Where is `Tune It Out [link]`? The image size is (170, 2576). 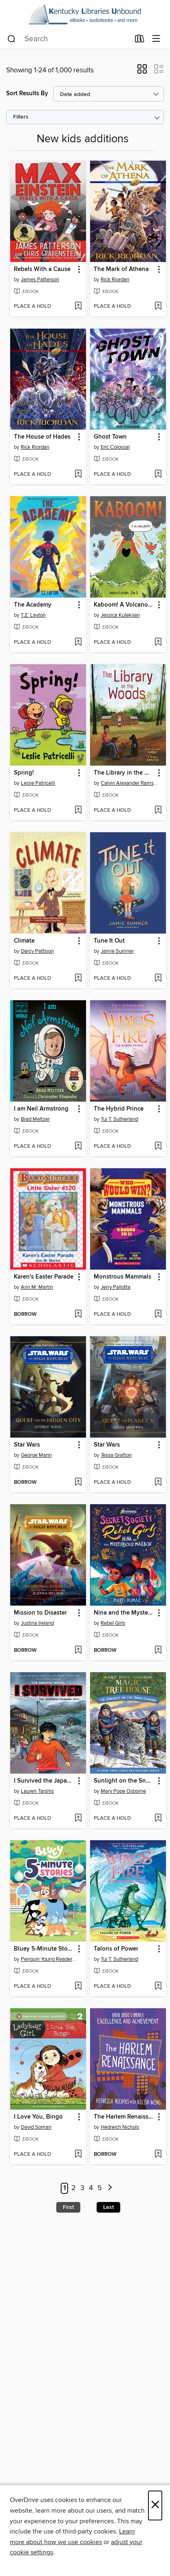 Tune It Out [link] is located at coordinates (109, 941).